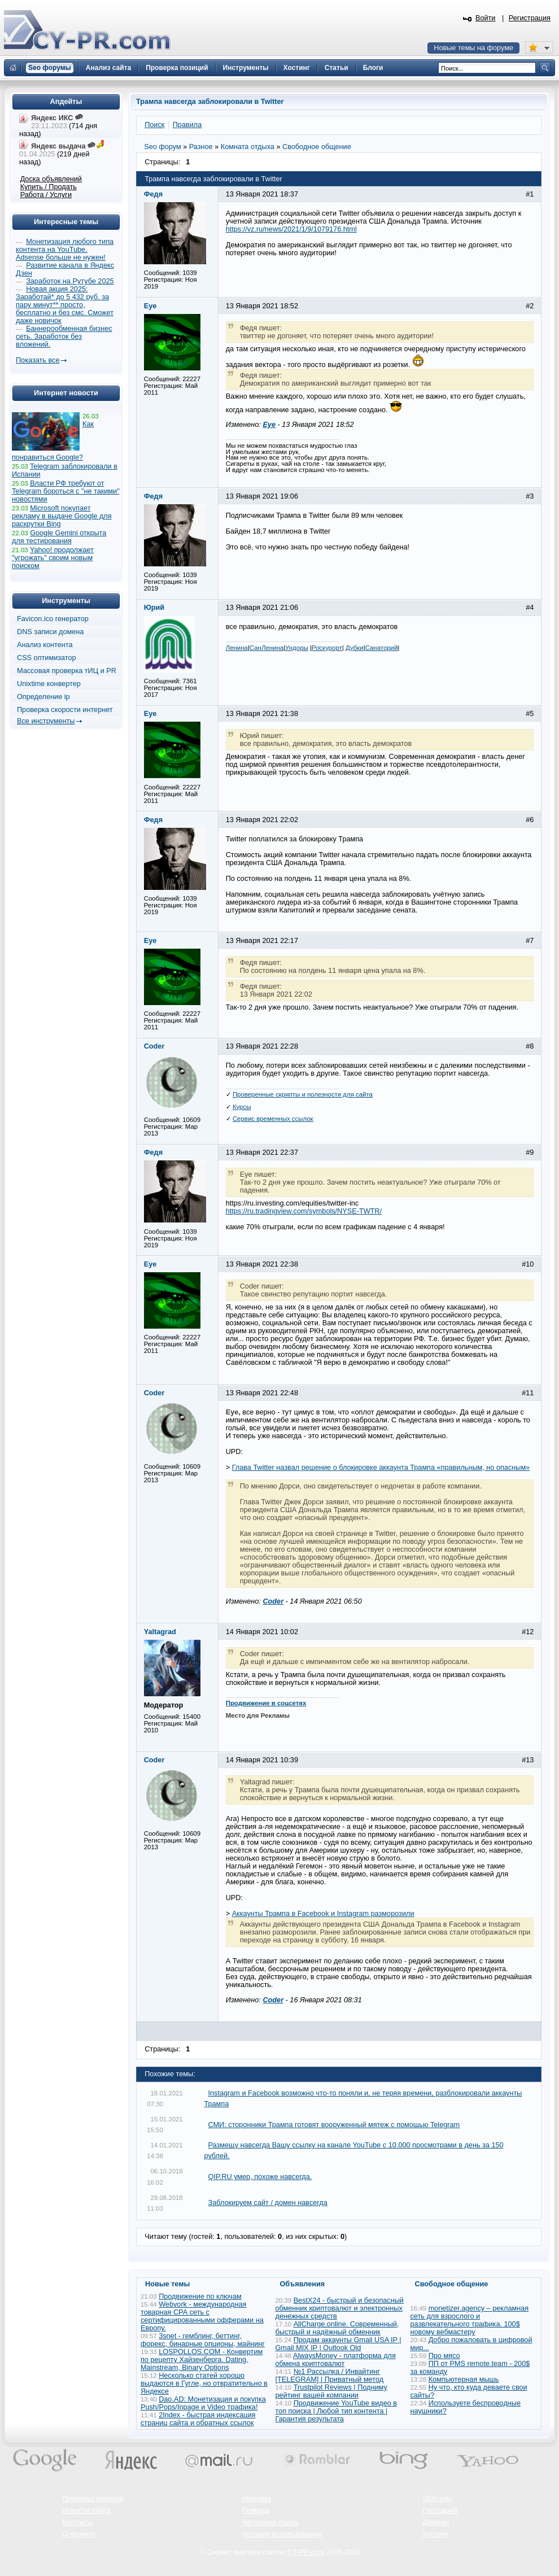 This screenshot has width=559, height=2576. I want to click on Webvork - международная товарная СРА сеть с сертифицированными офферами на Европу., so click(202, 2316).